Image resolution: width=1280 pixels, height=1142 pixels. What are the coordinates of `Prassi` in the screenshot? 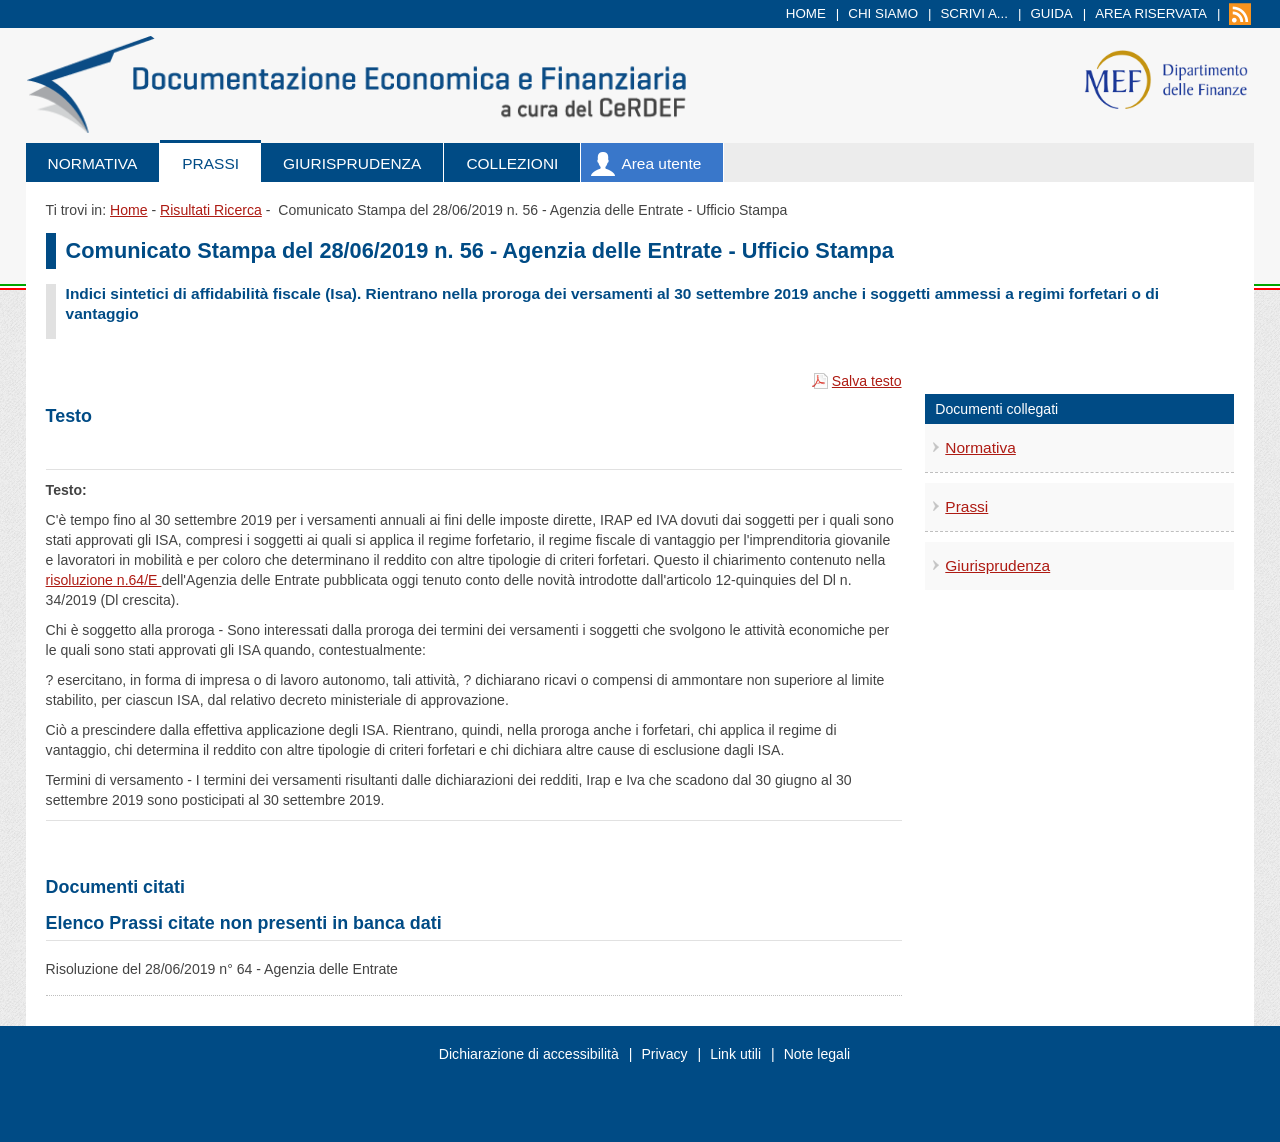 It's located at (210, 163).